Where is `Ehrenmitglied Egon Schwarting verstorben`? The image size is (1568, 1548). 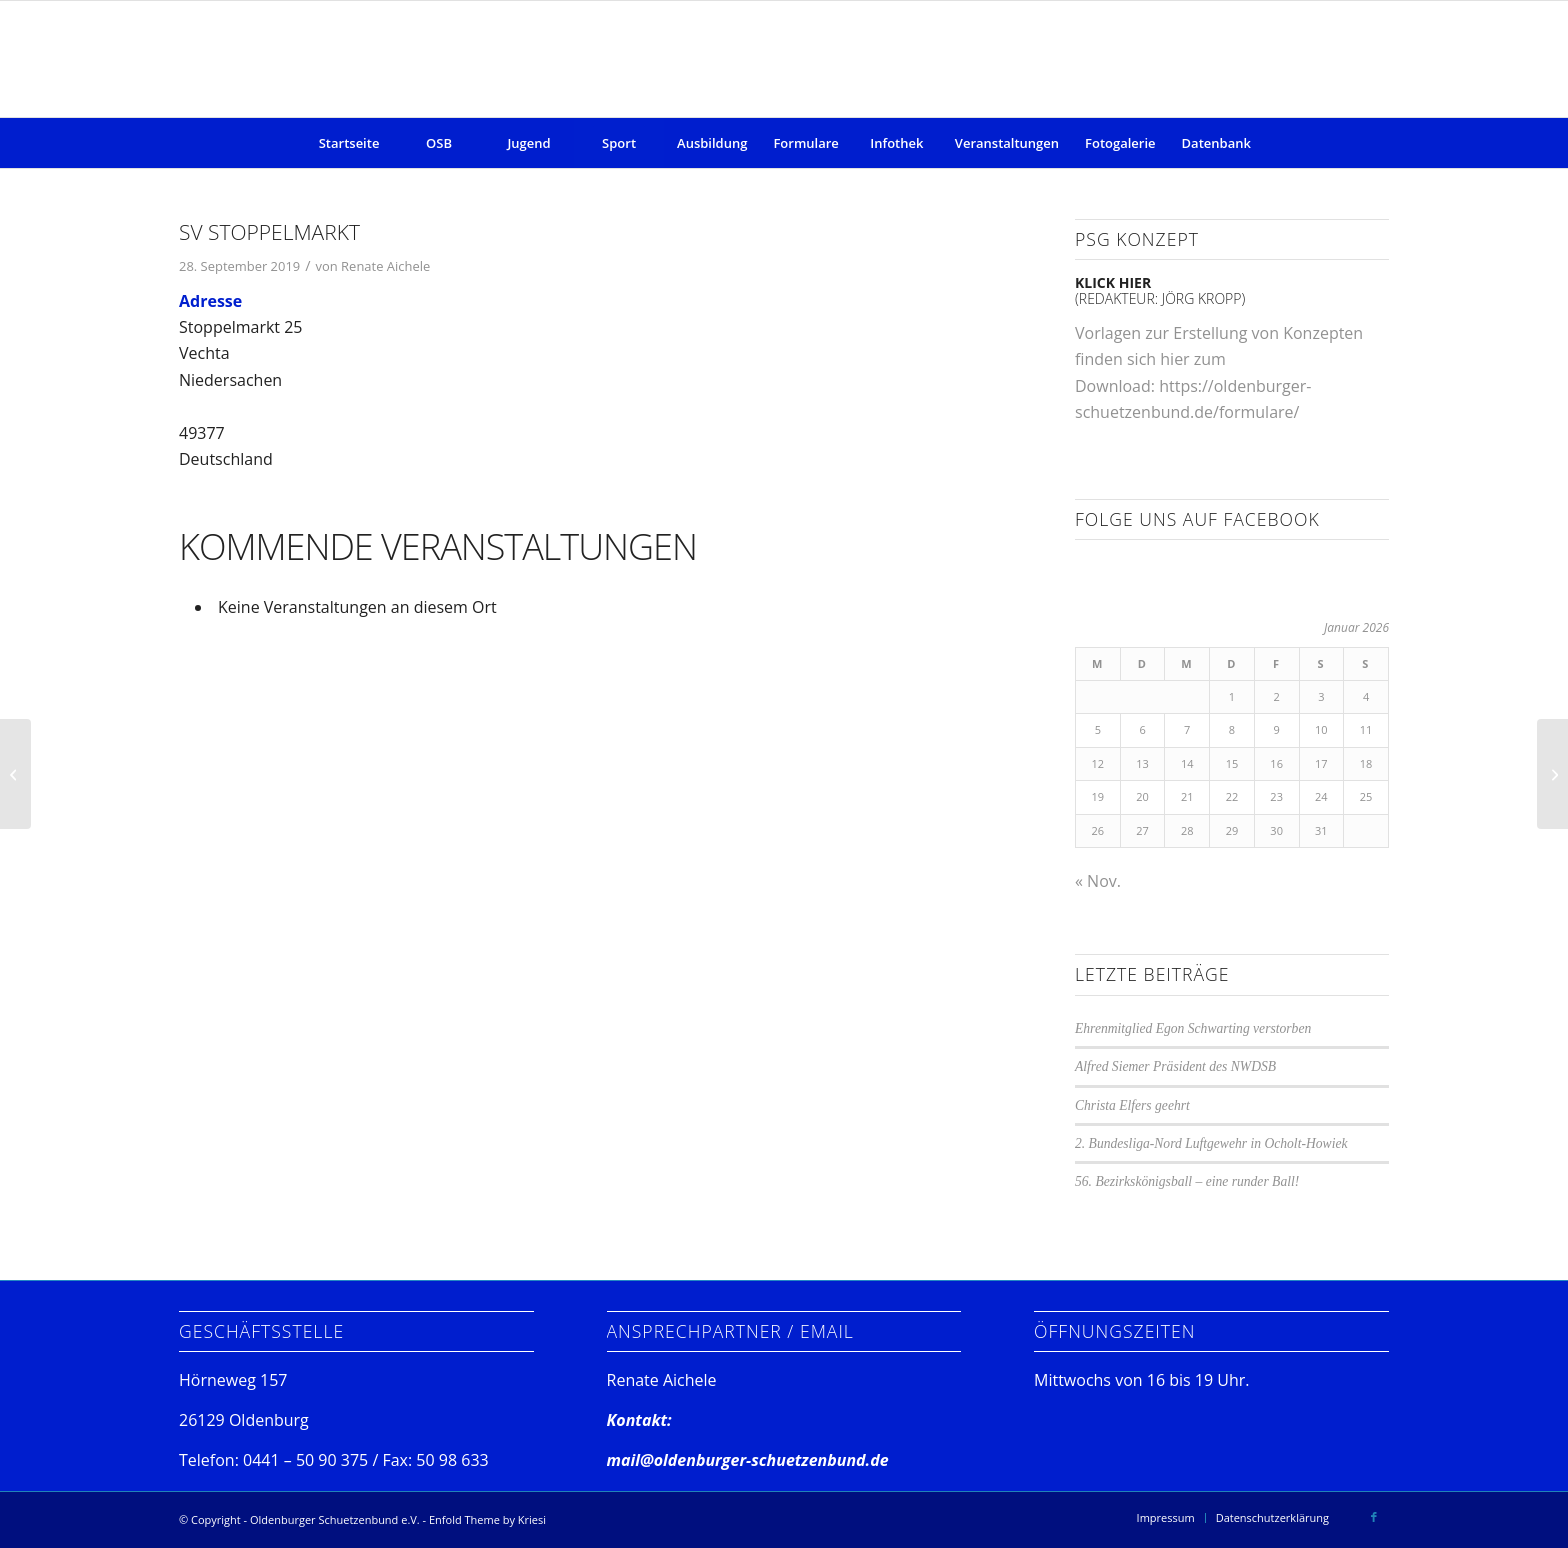
Ehrenmitglied Egon Schwarting verstorben is located at coordinates (1193, 1028).